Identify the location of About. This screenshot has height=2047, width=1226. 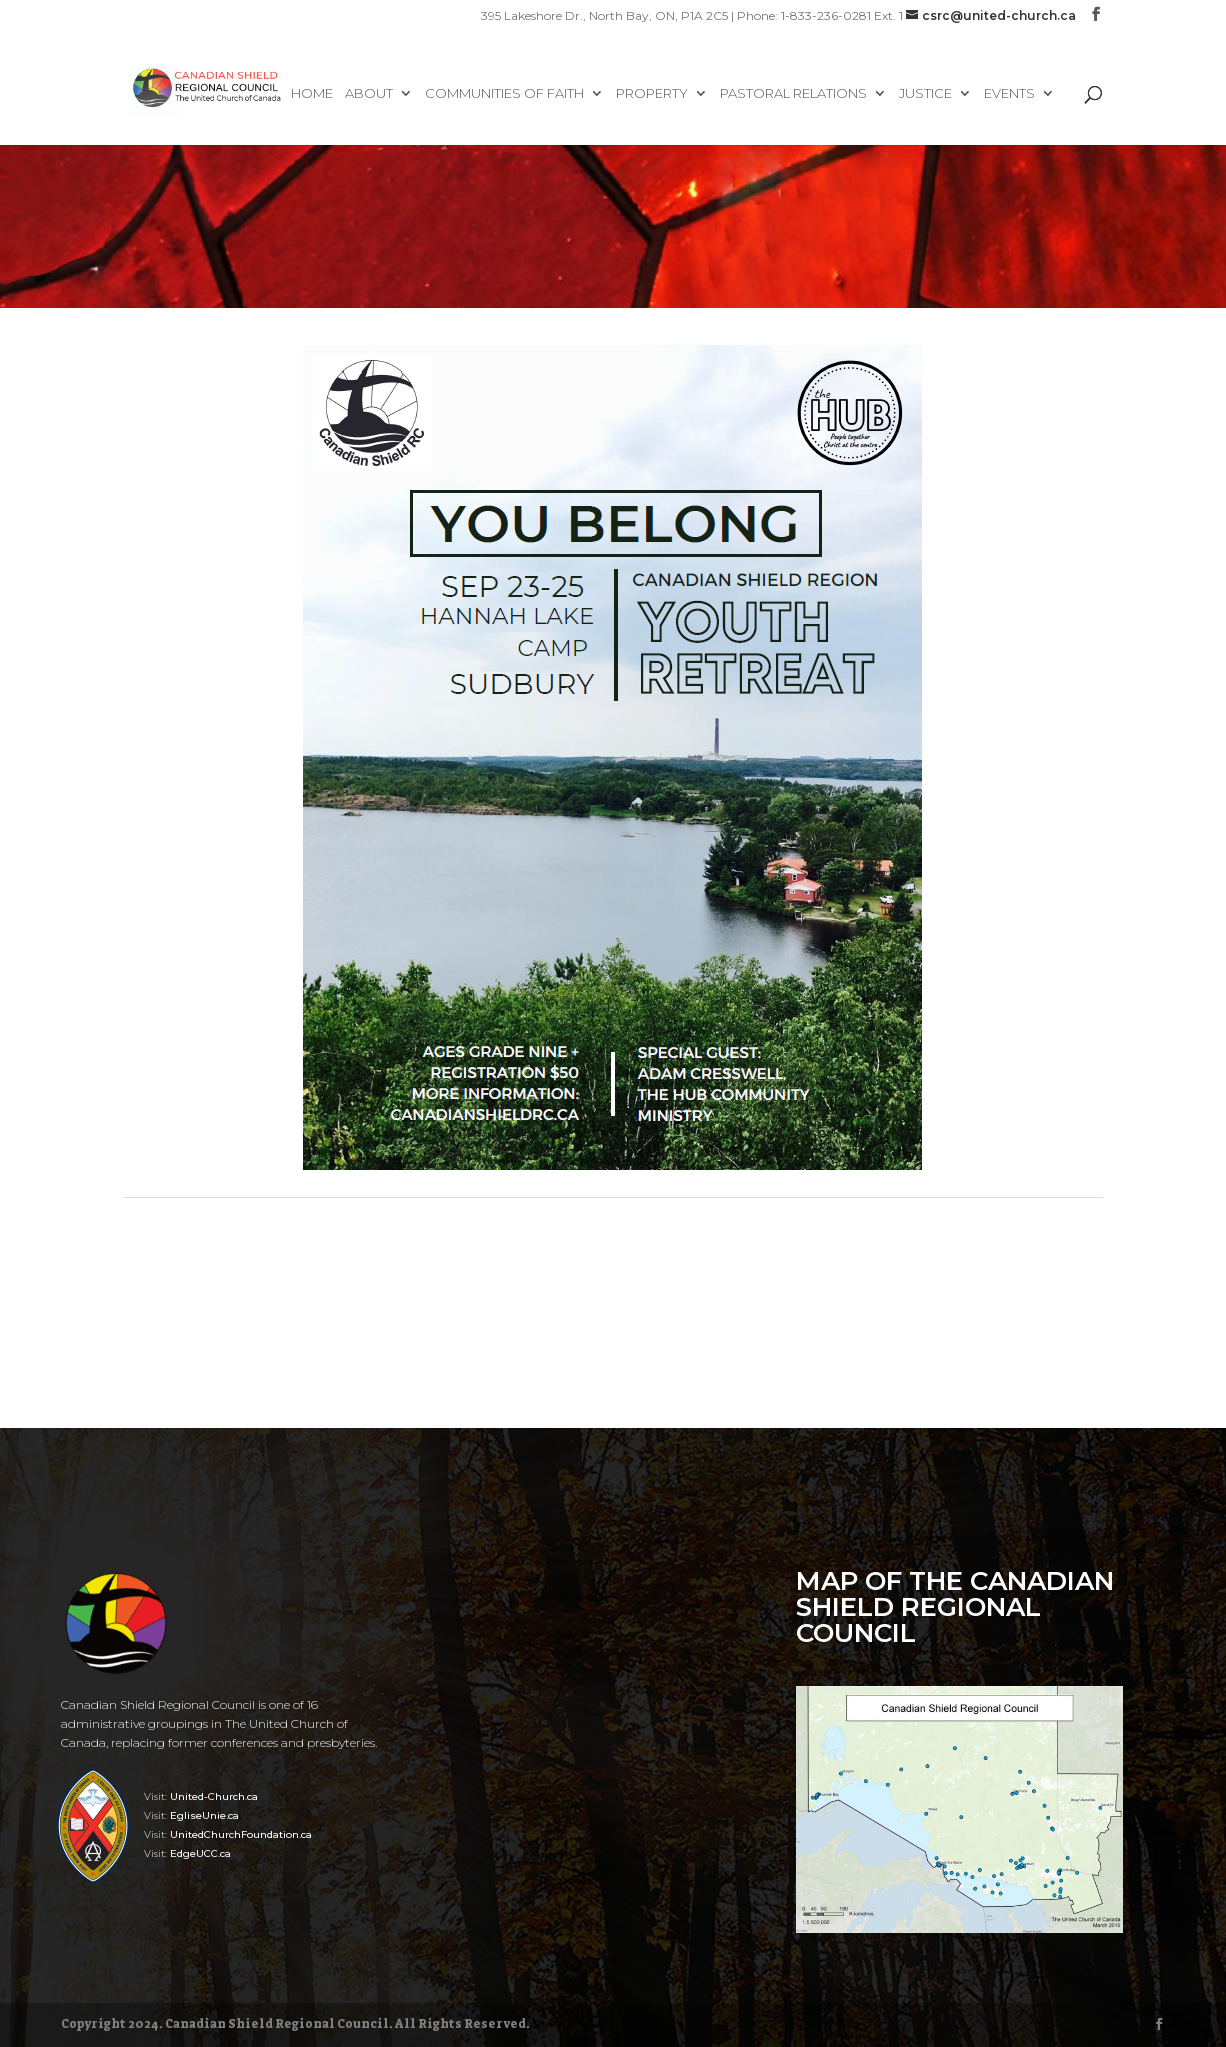
(369, 93).